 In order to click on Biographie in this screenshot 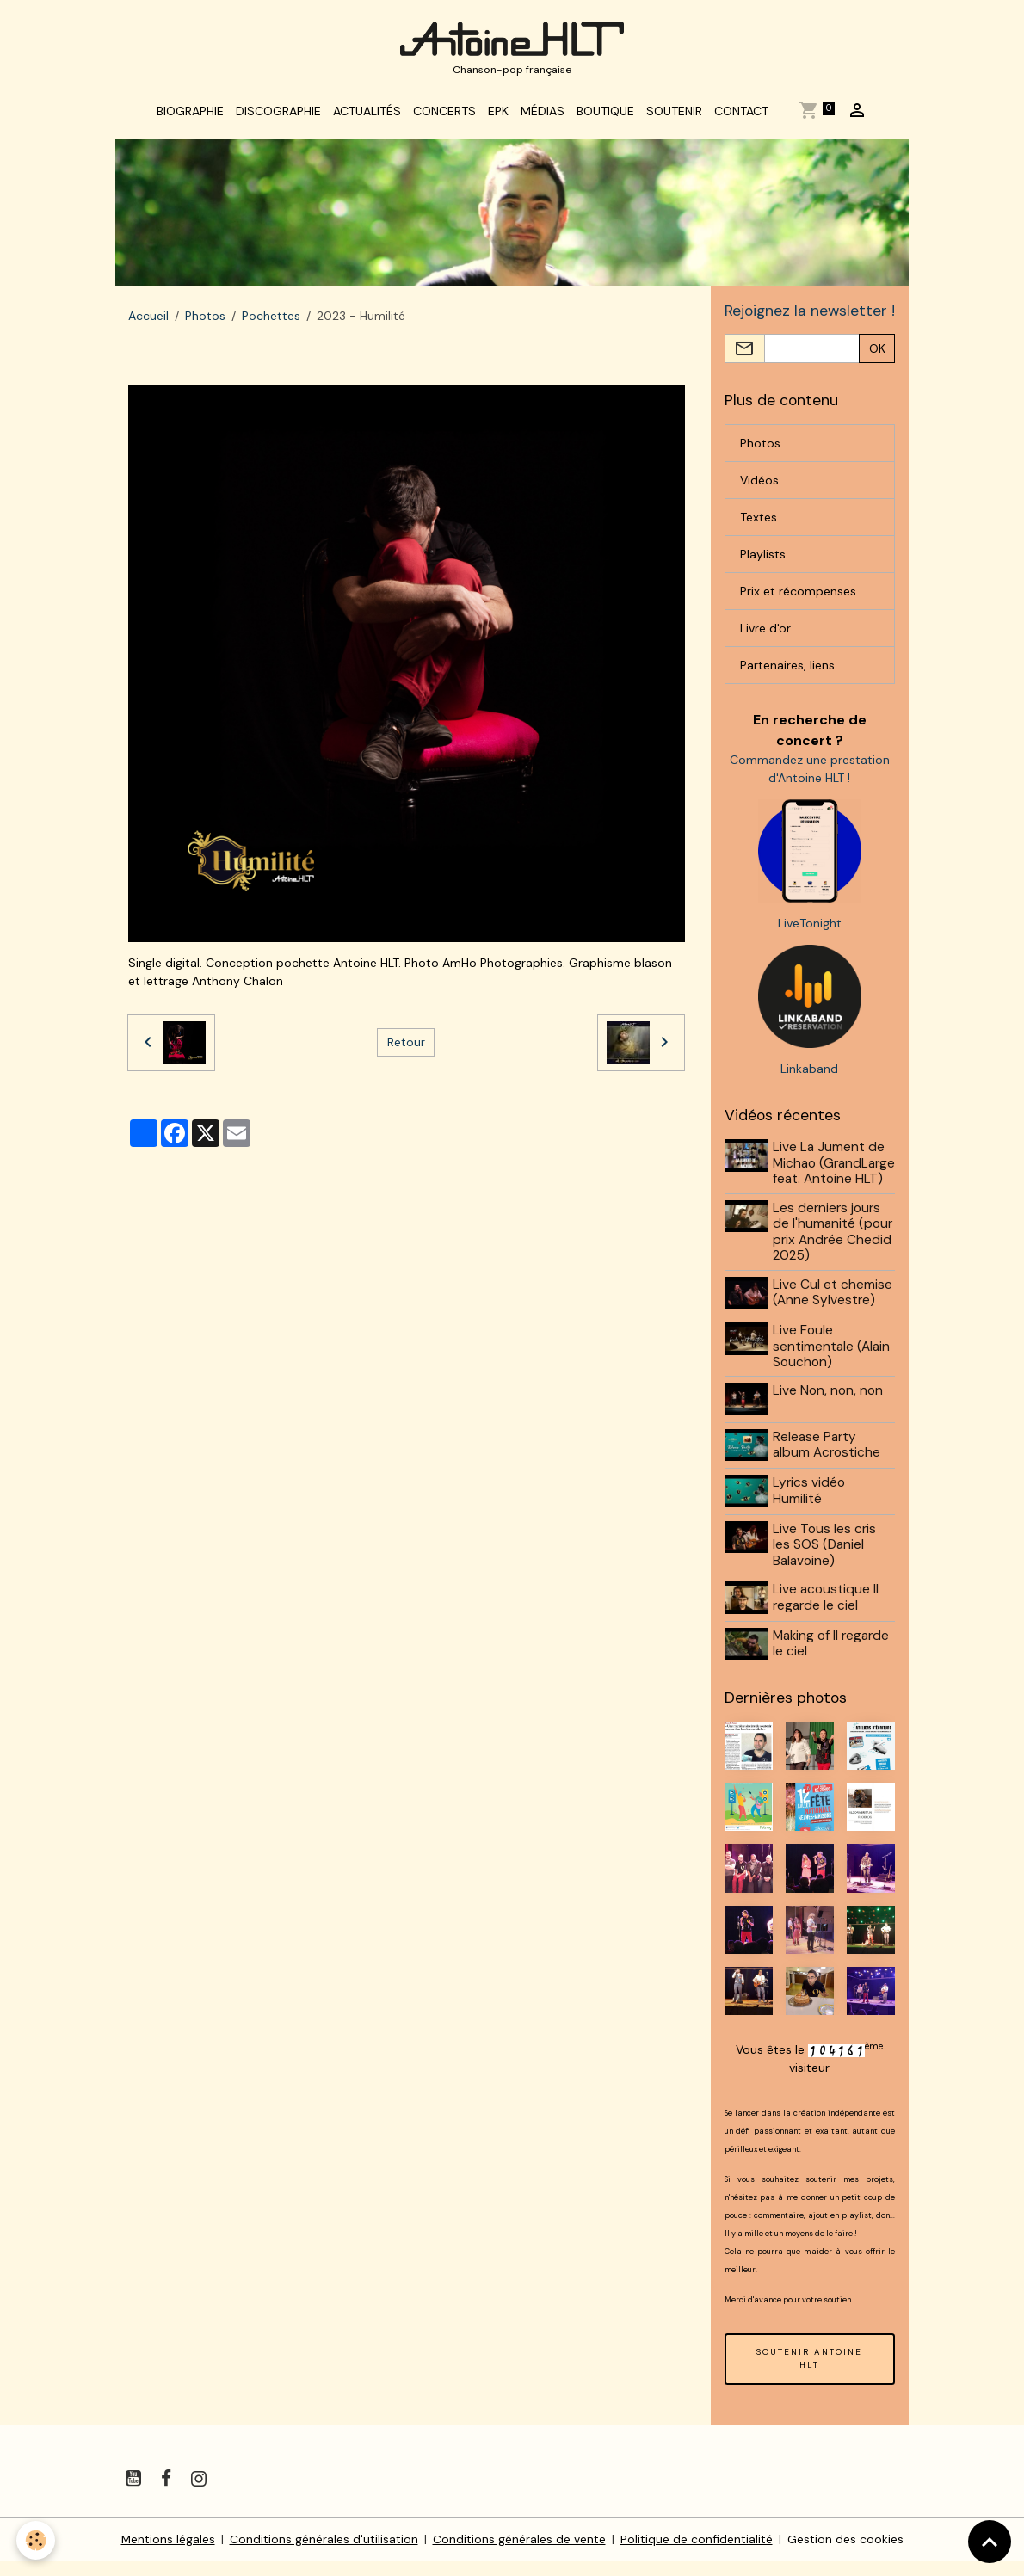, I will do `click(190, 113)`.